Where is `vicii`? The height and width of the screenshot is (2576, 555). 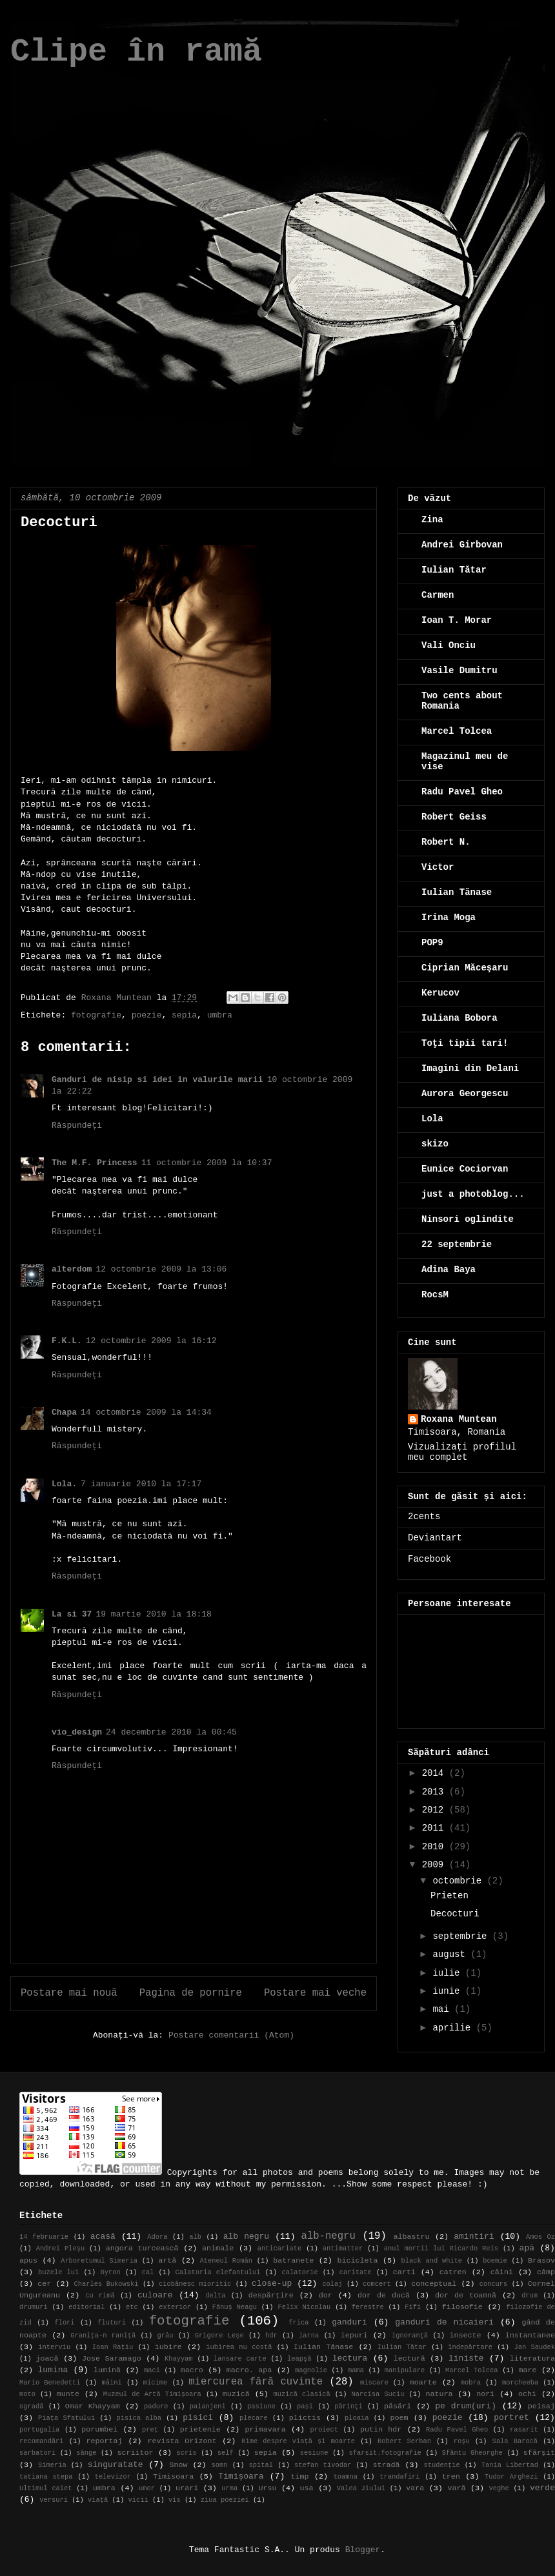
vicii is located at coordinates (138, 2500).